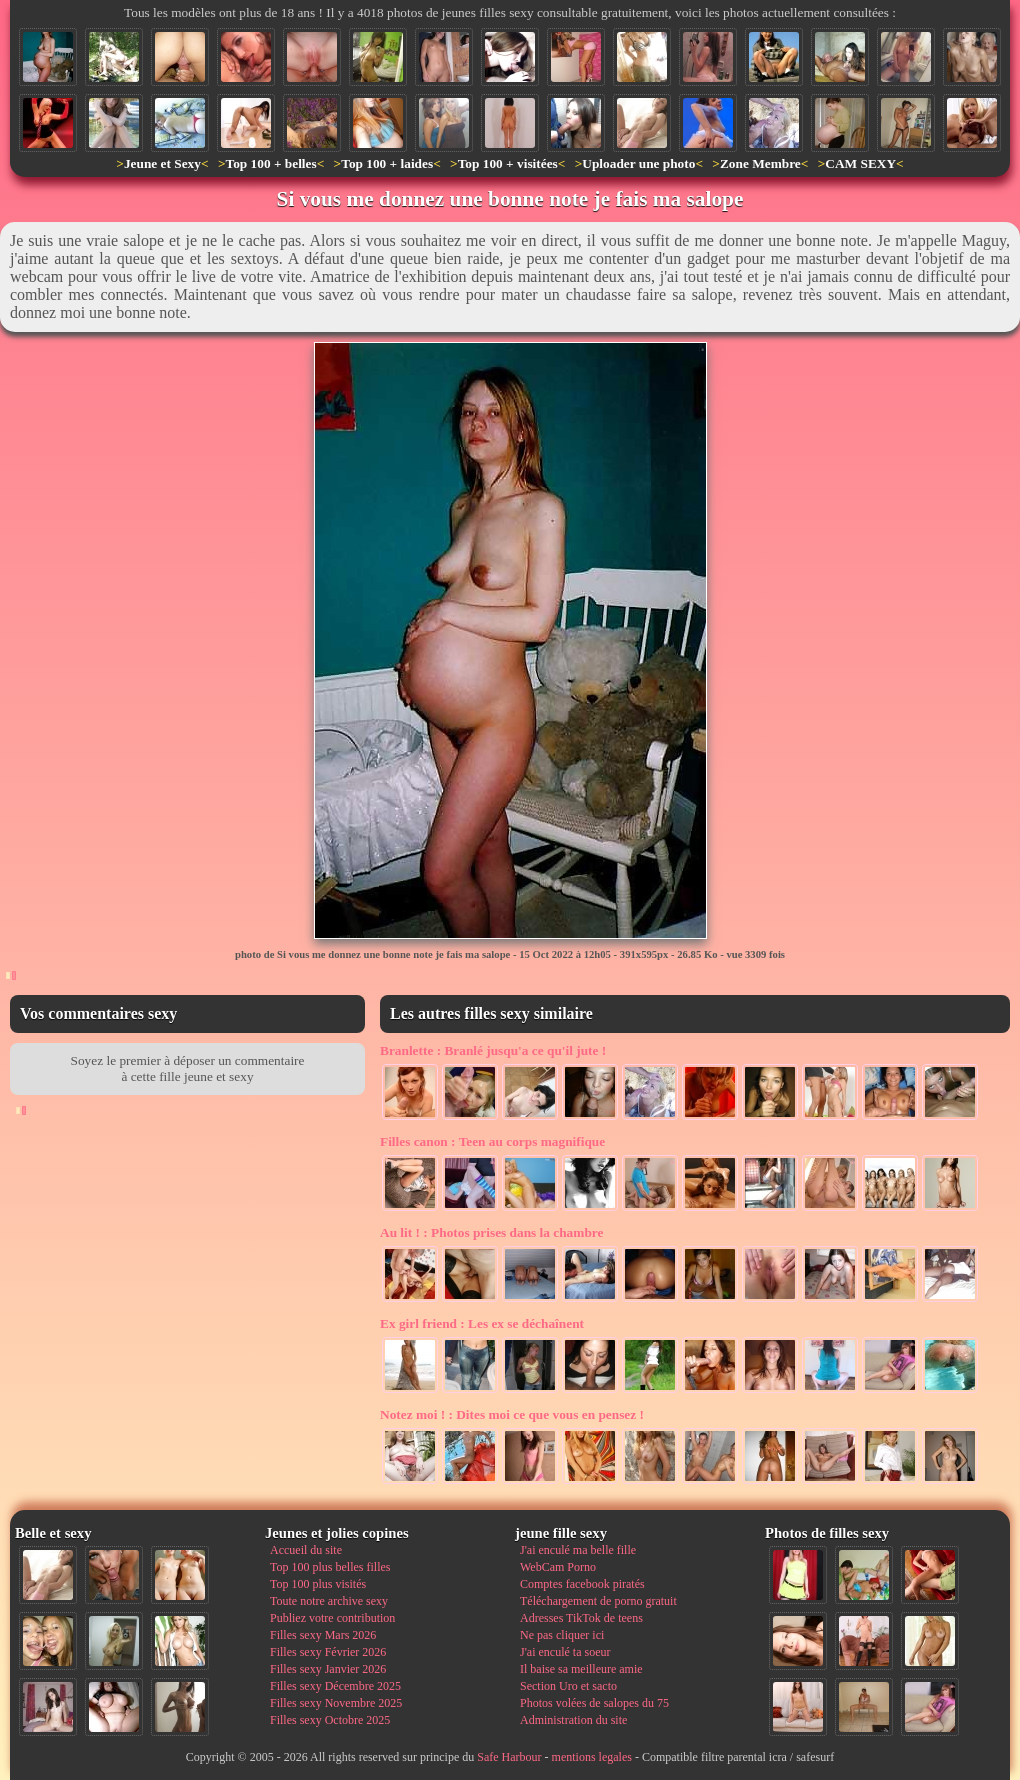 The height and width of the screenshot is (1780, 1020). I want to click on WebCam Porno, so click(558, 1567).